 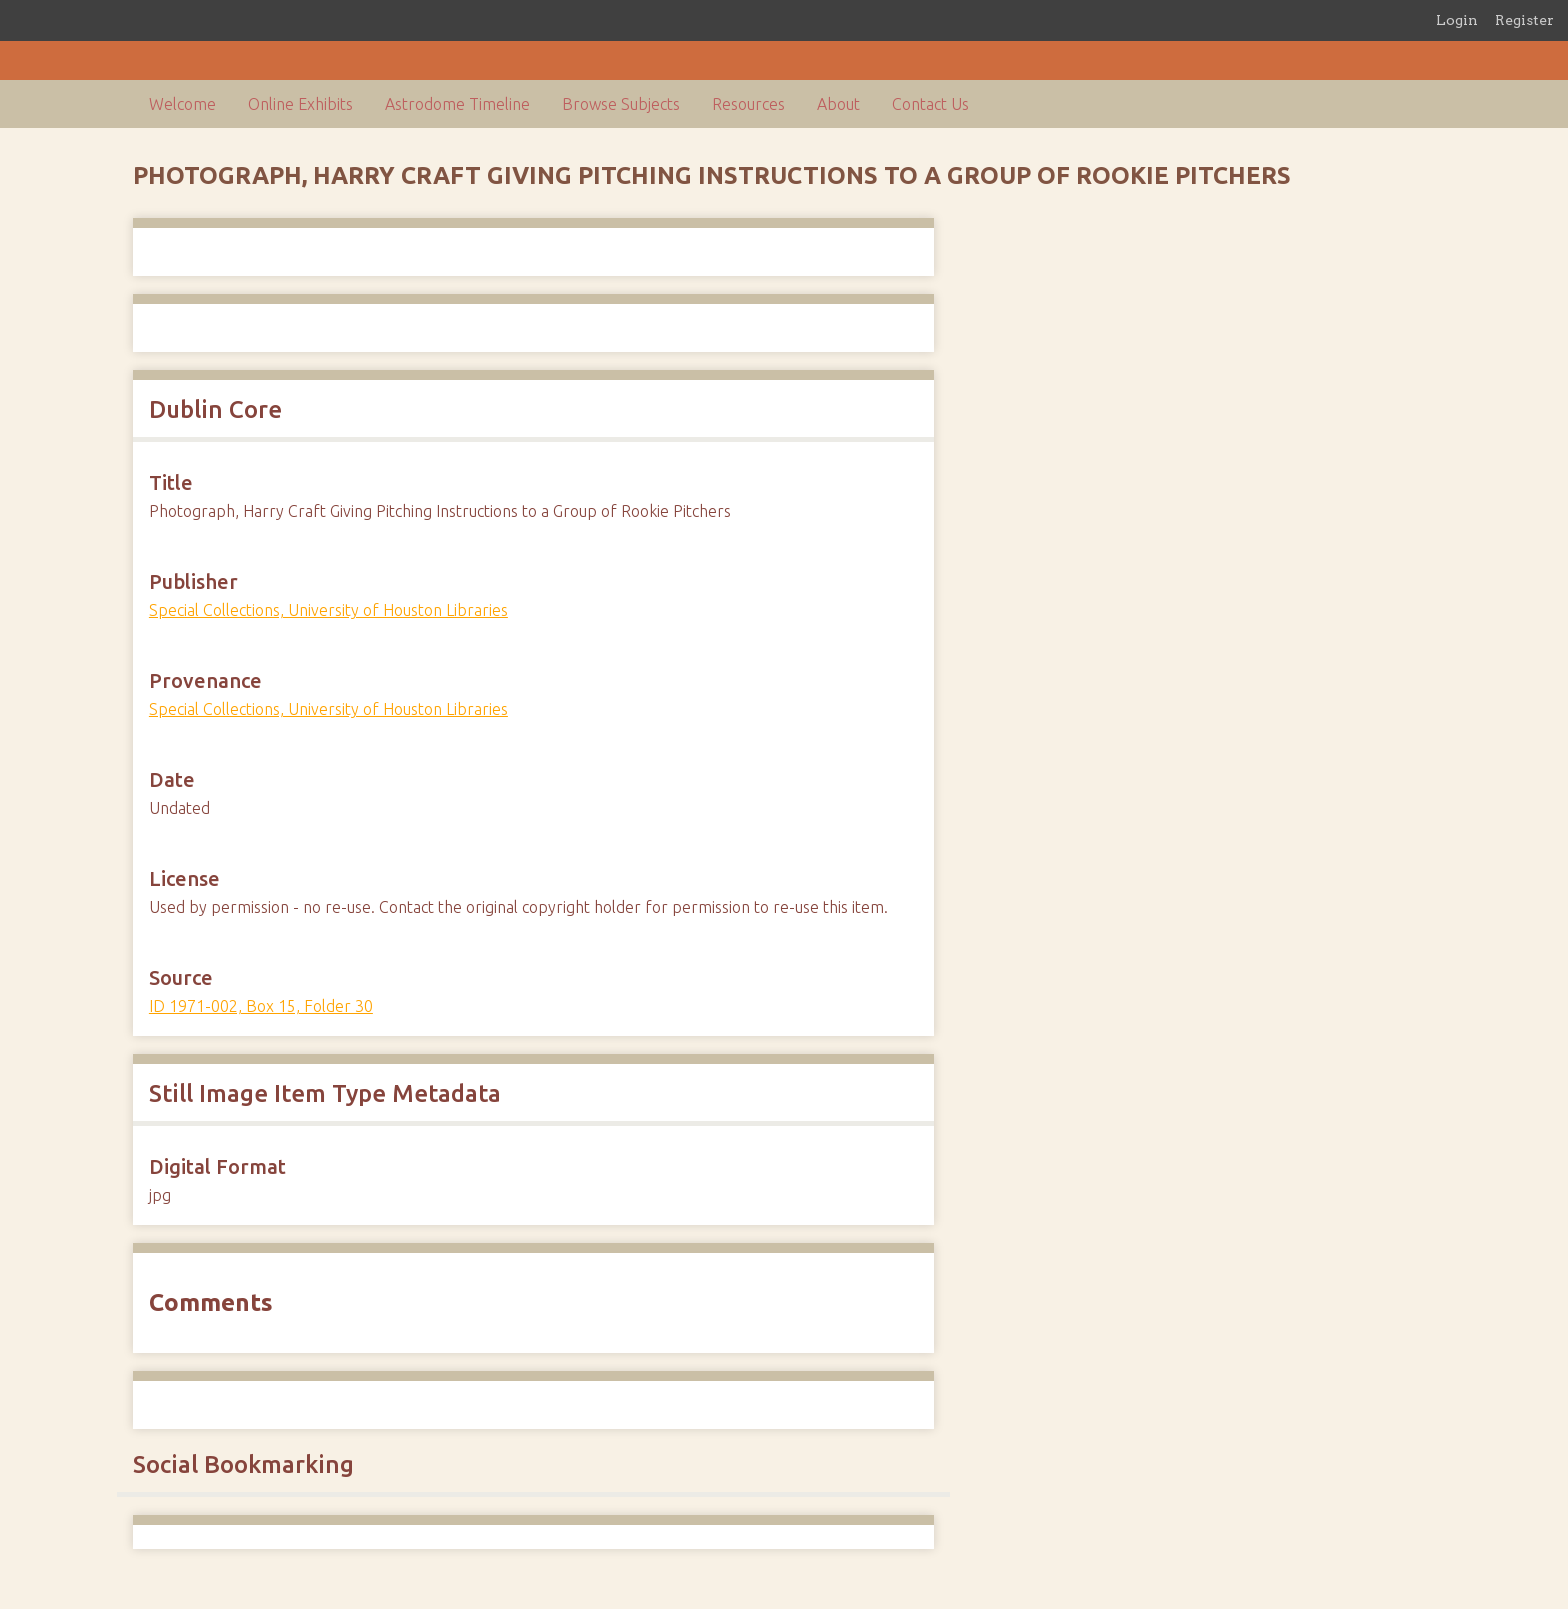 I want to click on Login, so click(x=1457, y=20).